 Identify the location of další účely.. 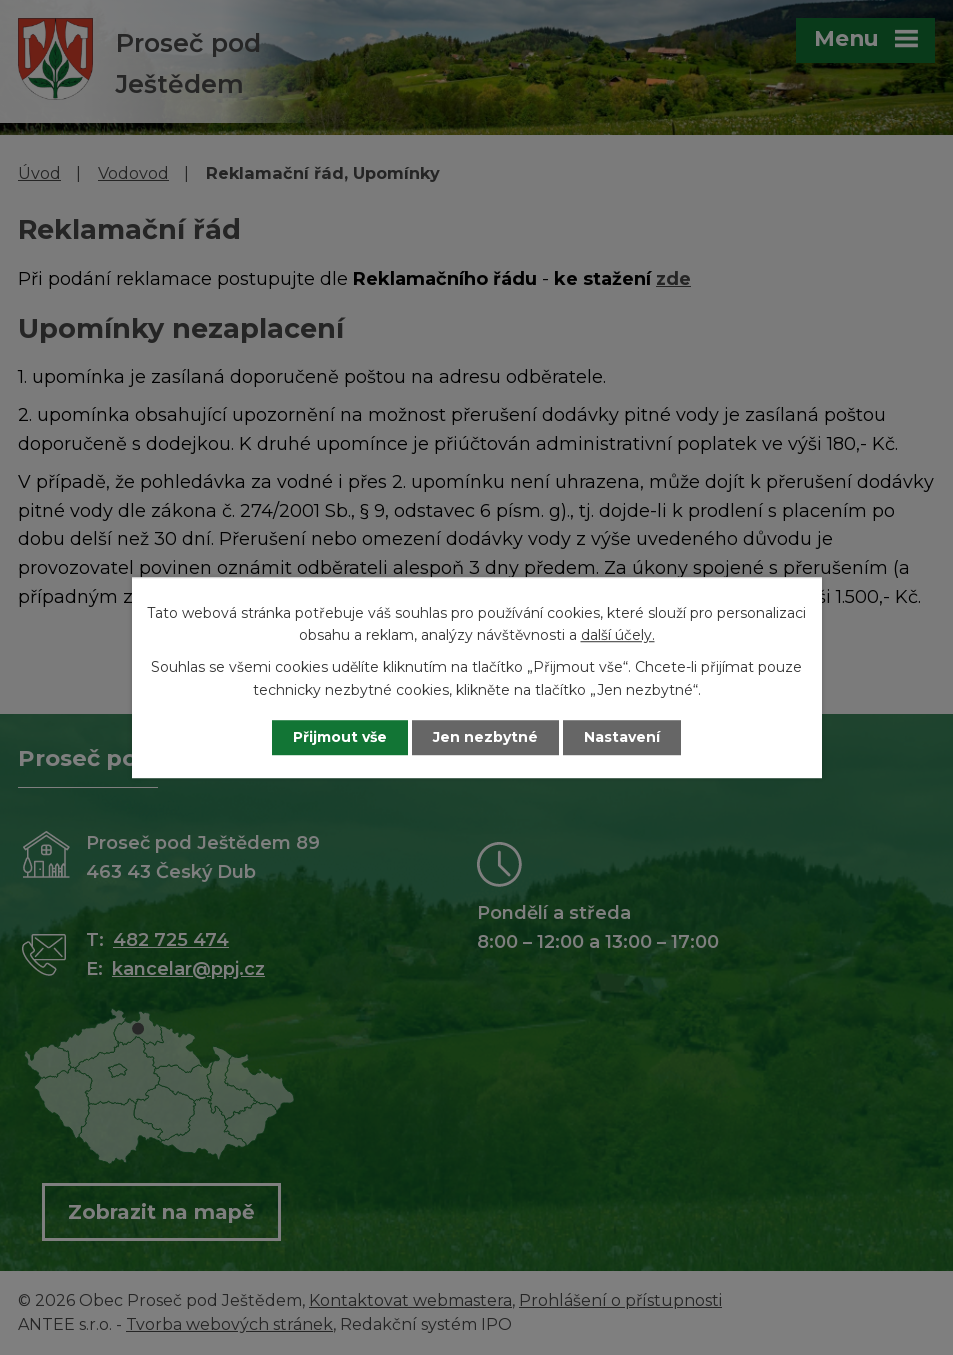
(618, 635).